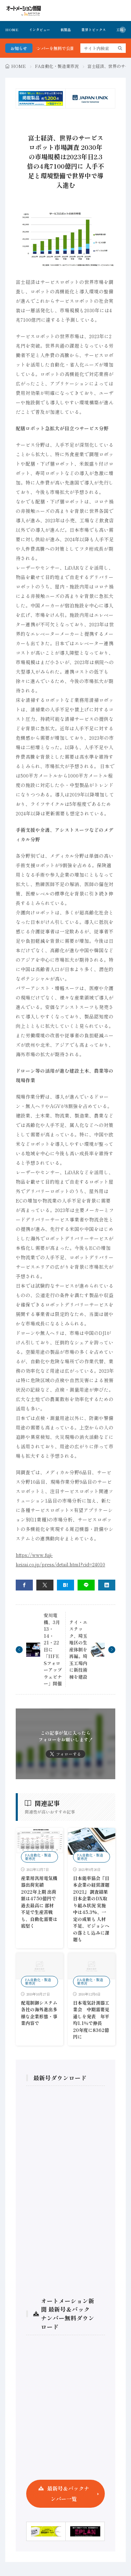  I want to click on 新製品, so click(65, 29).